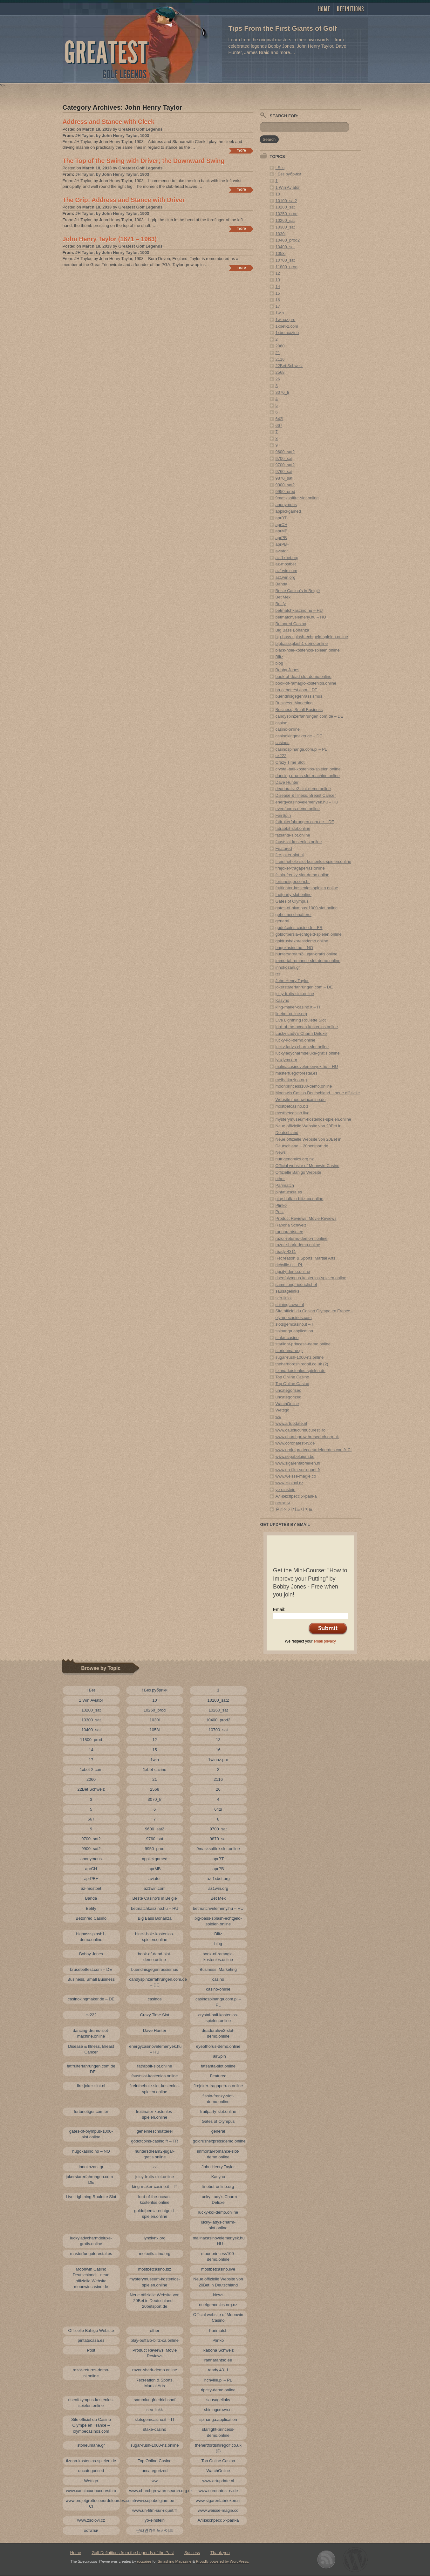 The image size is (430, 2576). Describe the element at coordinates (290, 762) in the screenshot. I see `Crazy Time Slot` at that location.